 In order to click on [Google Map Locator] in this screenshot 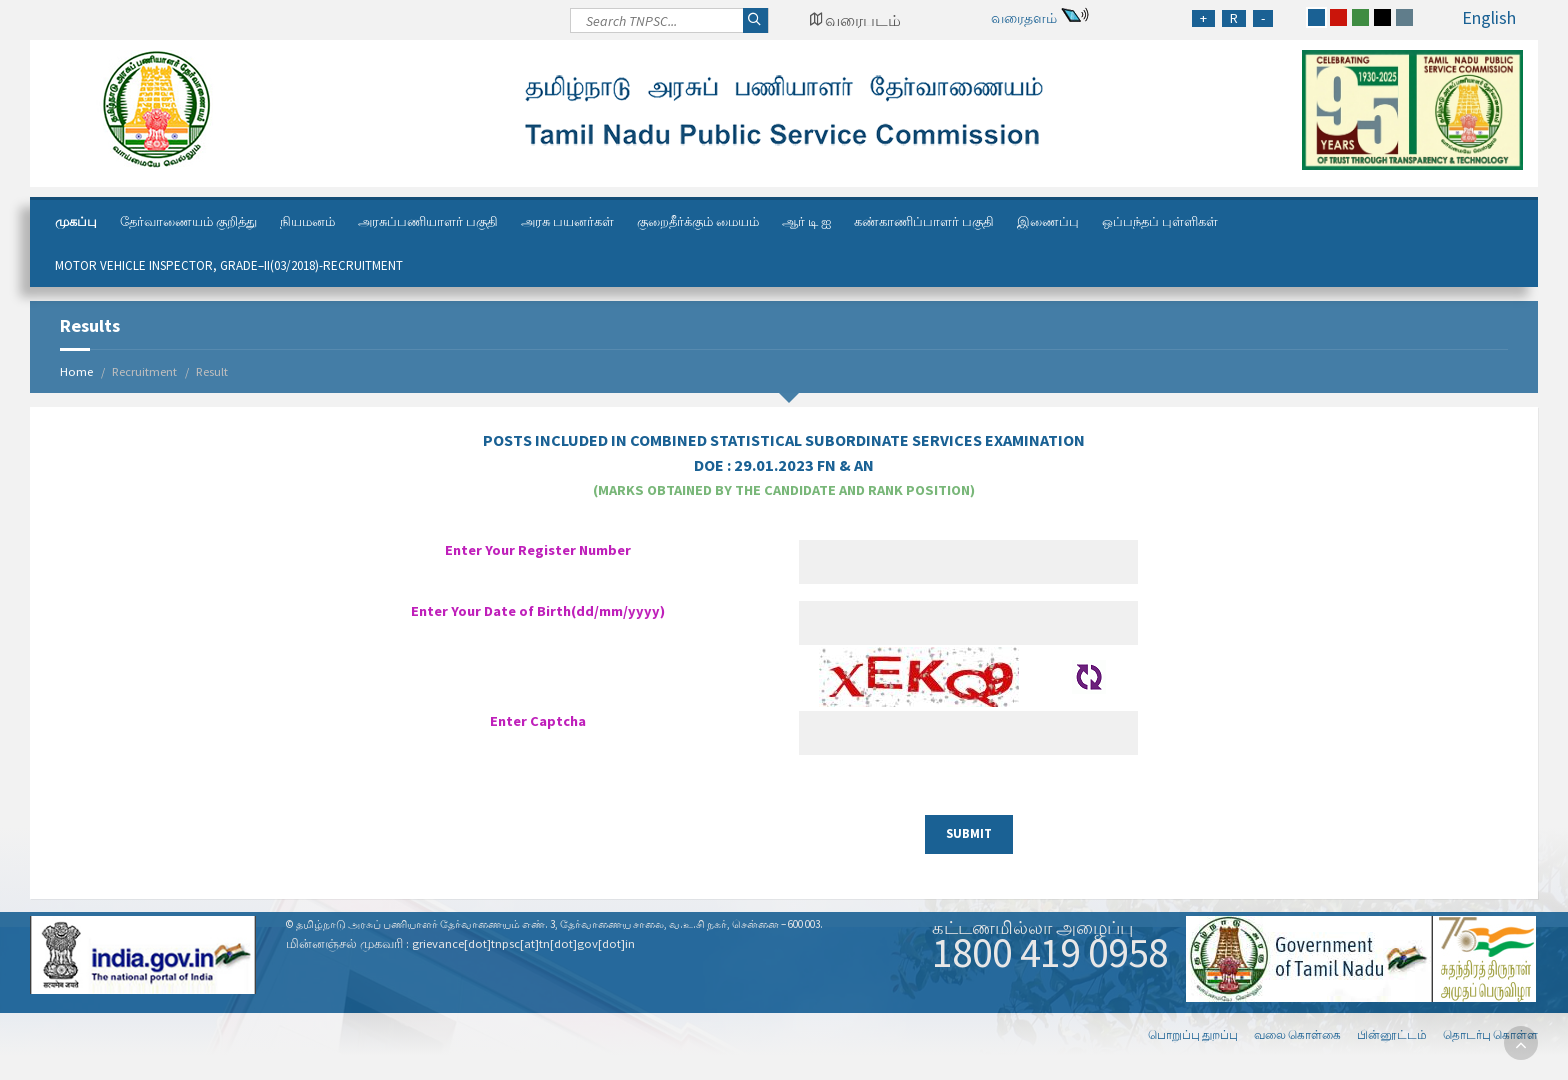, I will do `click(855, 20)`.